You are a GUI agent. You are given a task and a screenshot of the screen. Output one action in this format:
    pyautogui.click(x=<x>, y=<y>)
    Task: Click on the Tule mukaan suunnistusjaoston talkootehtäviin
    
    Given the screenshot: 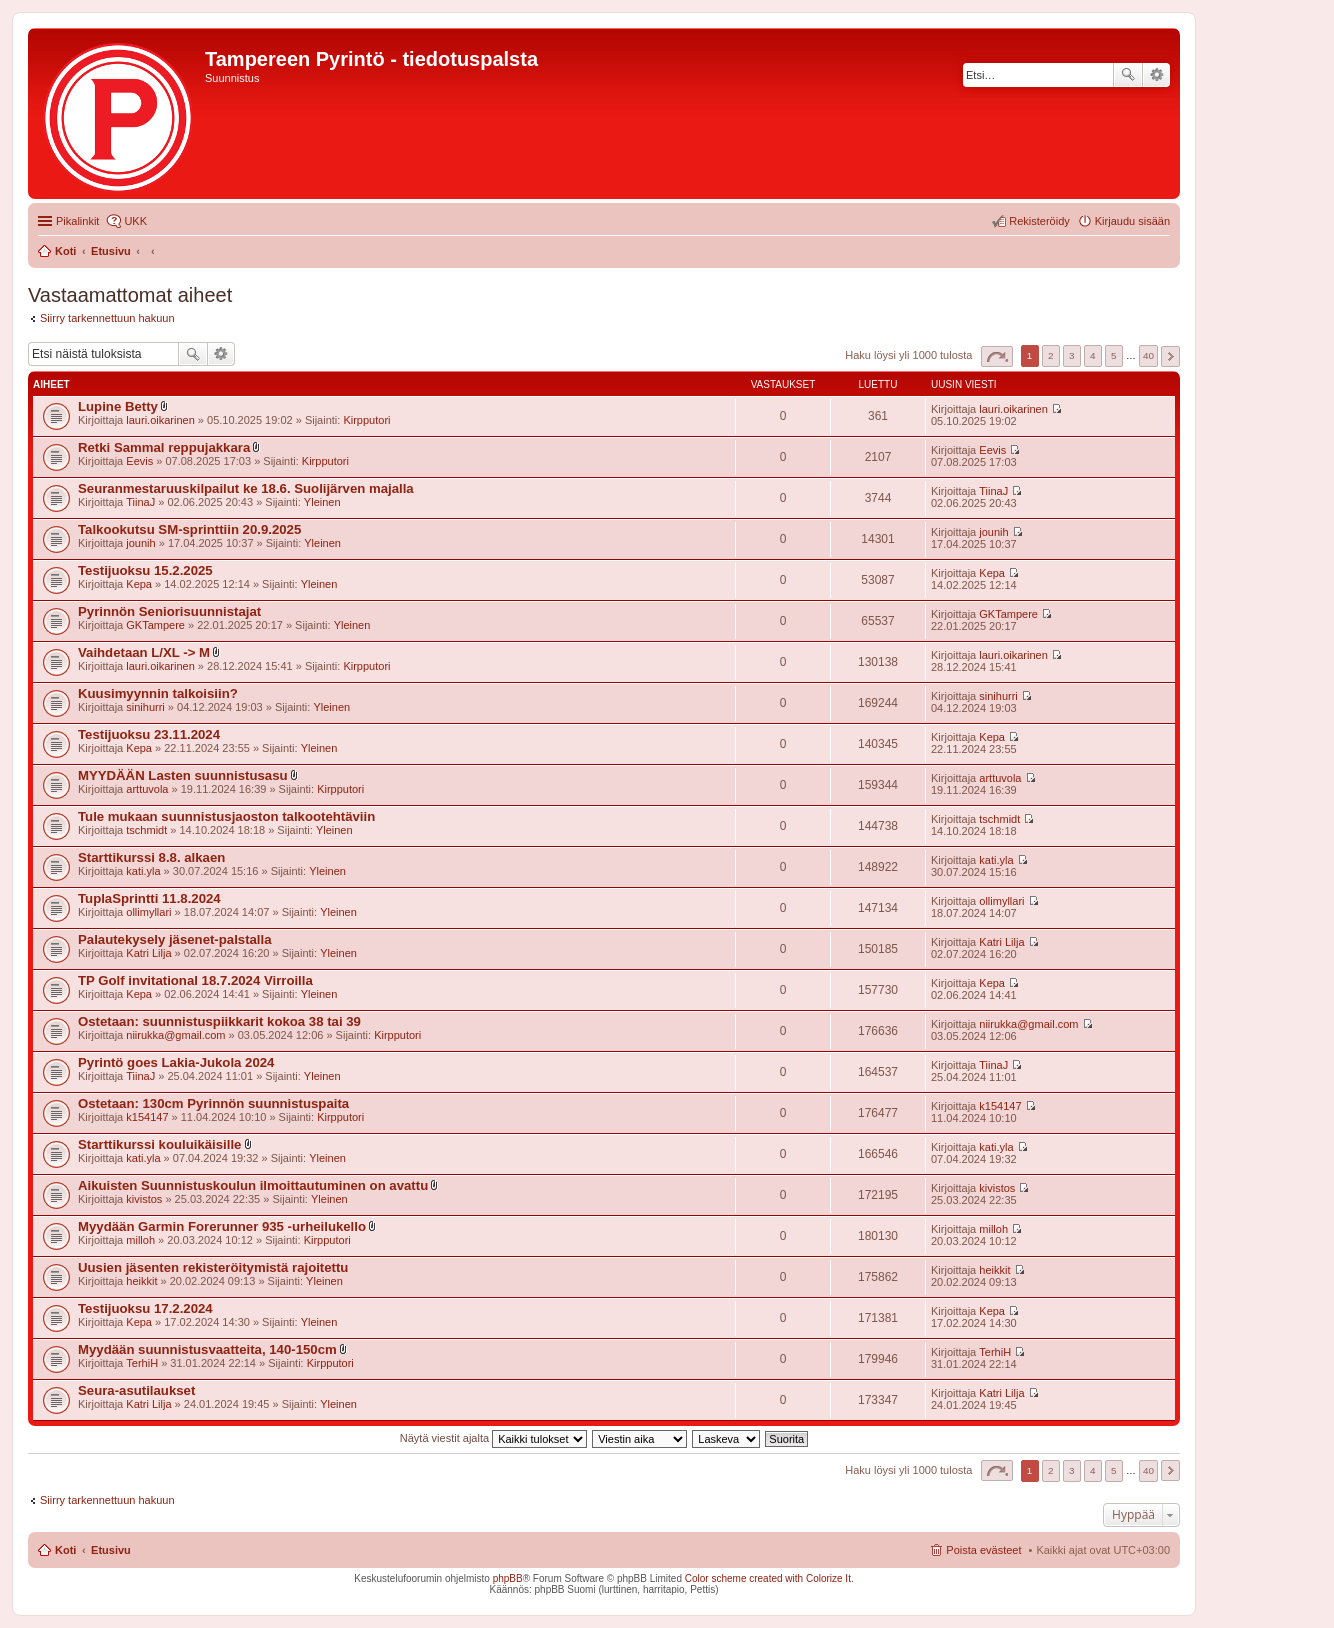 What is the action you would take?
    pyautogui.click(x=226, y=816)
    